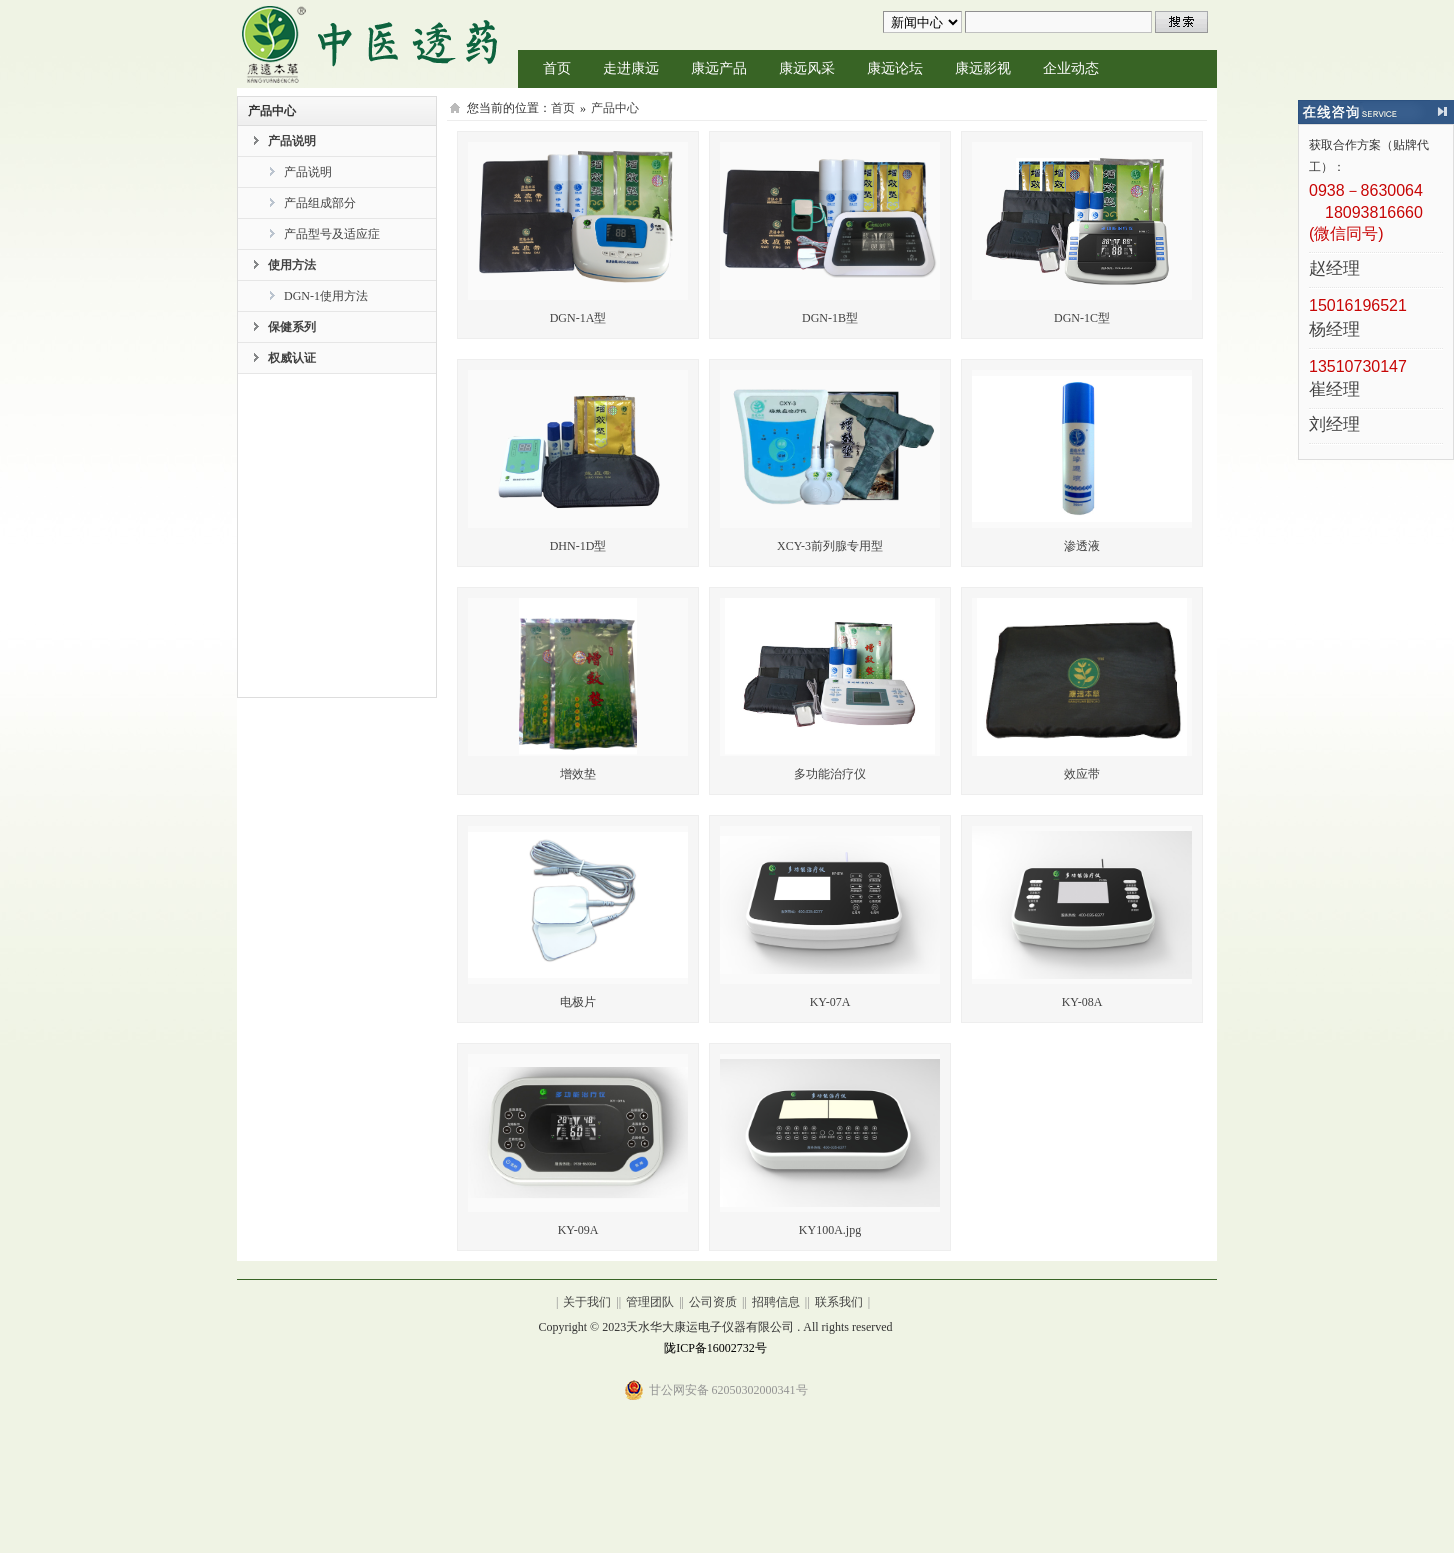 The width and height of the screenshot is (1454, 1553). Describe the element at coordinates (839, 1302) in the screenshot. I see `联系我们` at that location.